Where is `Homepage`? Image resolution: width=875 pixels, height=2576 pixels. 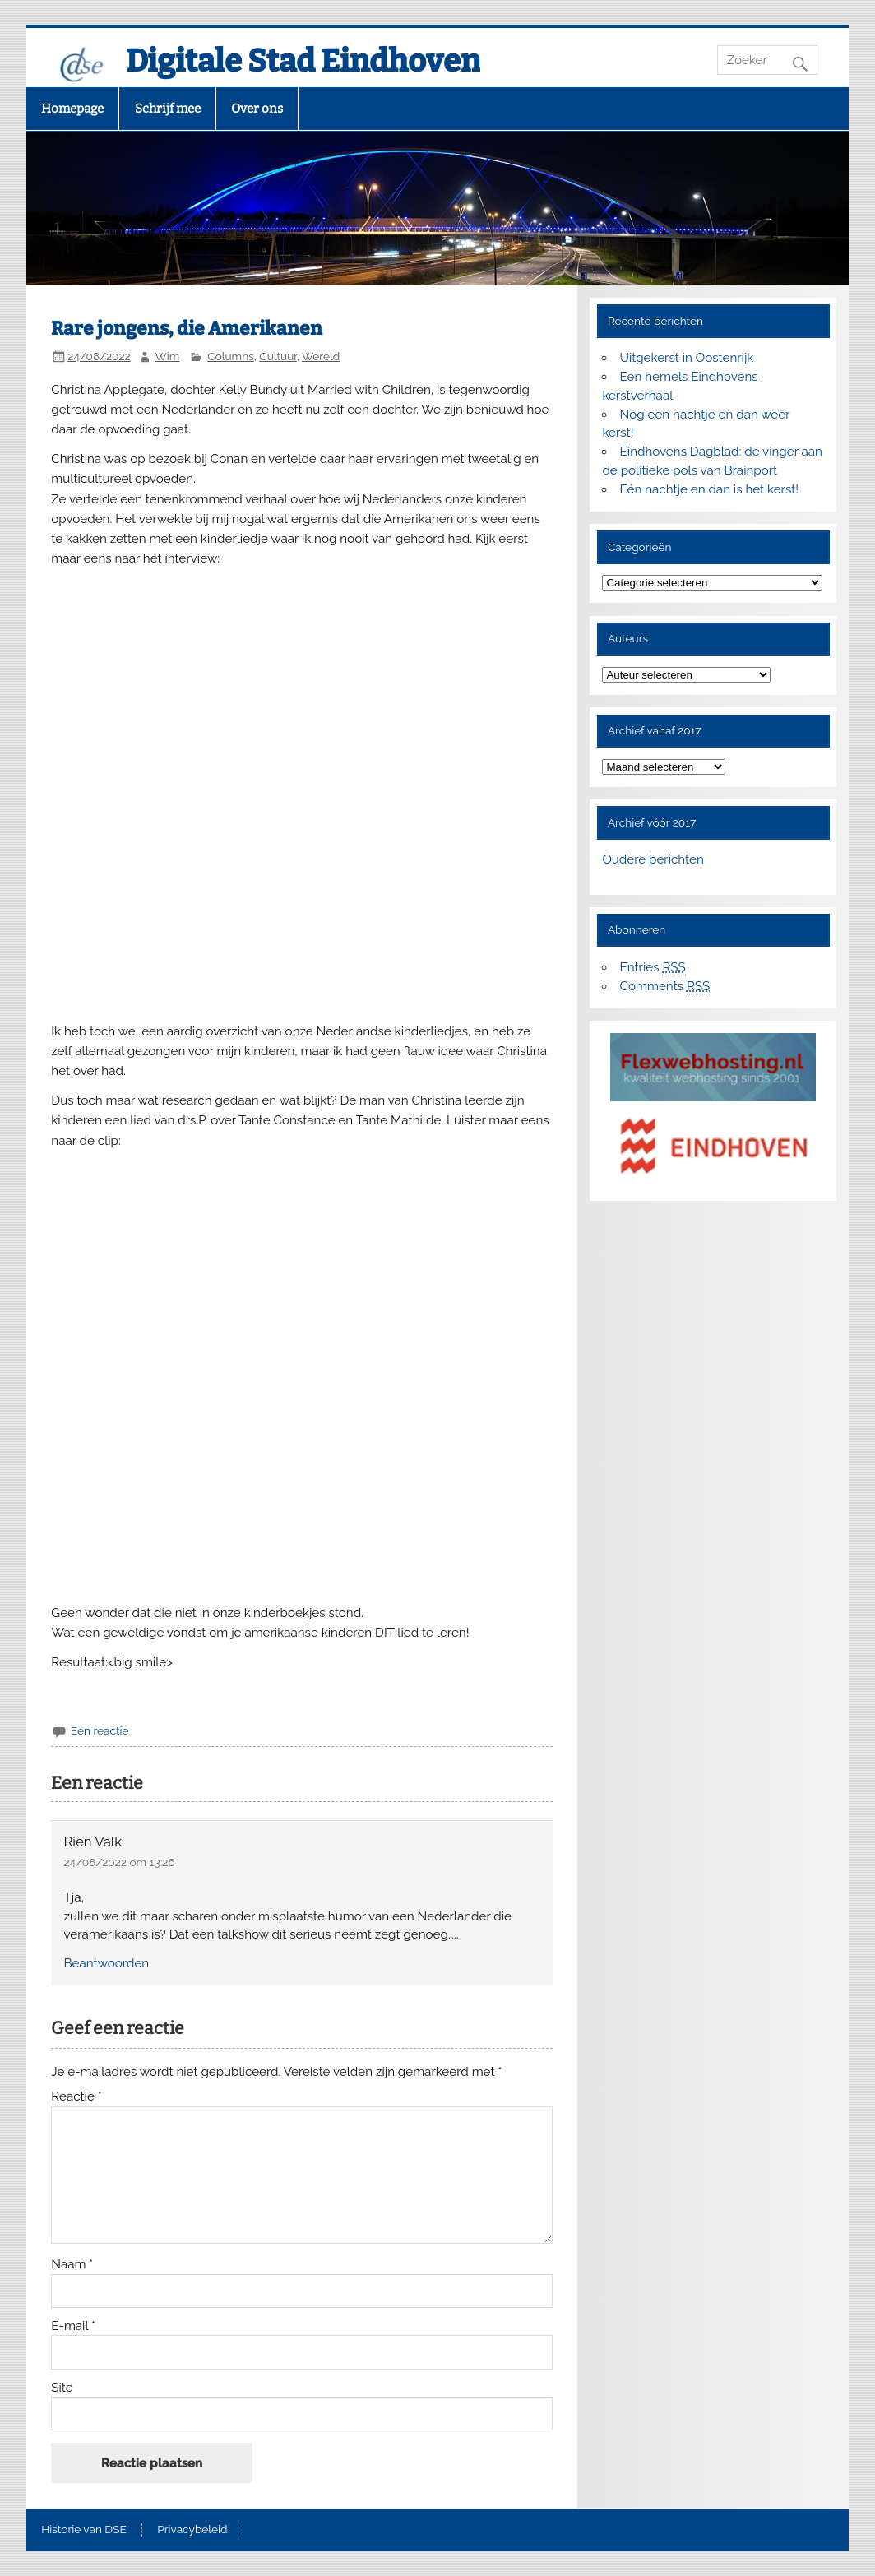 Homepage is located at coordinates (72, 108).